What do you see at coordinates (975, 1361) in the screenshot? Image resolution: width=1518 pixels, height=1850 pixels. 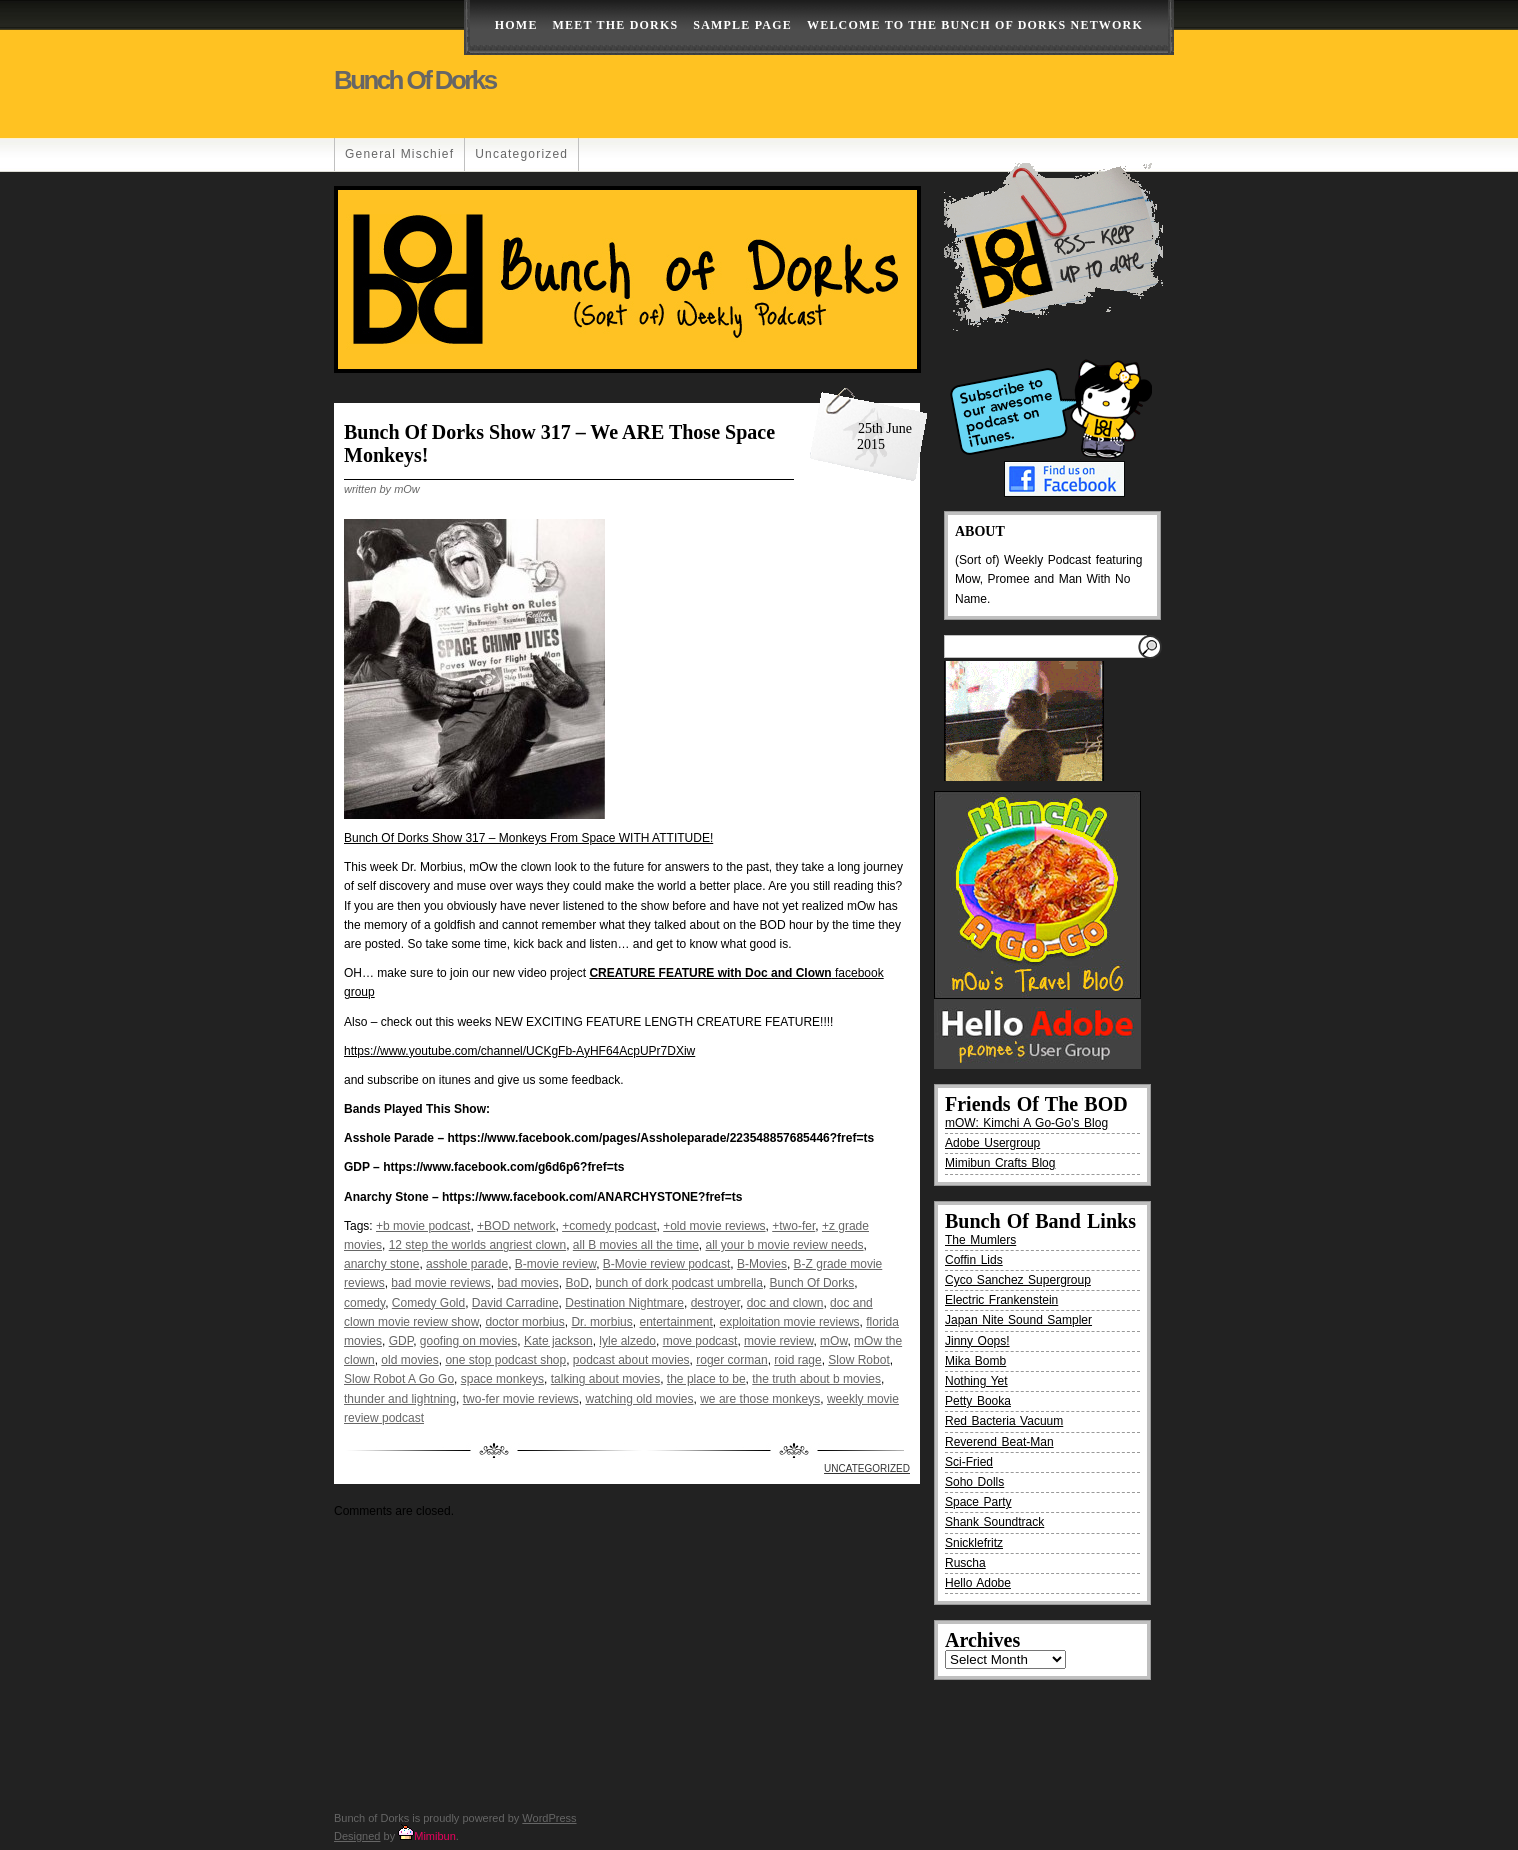 I see `Mika Bomb` at bounding box center [975, 1361].